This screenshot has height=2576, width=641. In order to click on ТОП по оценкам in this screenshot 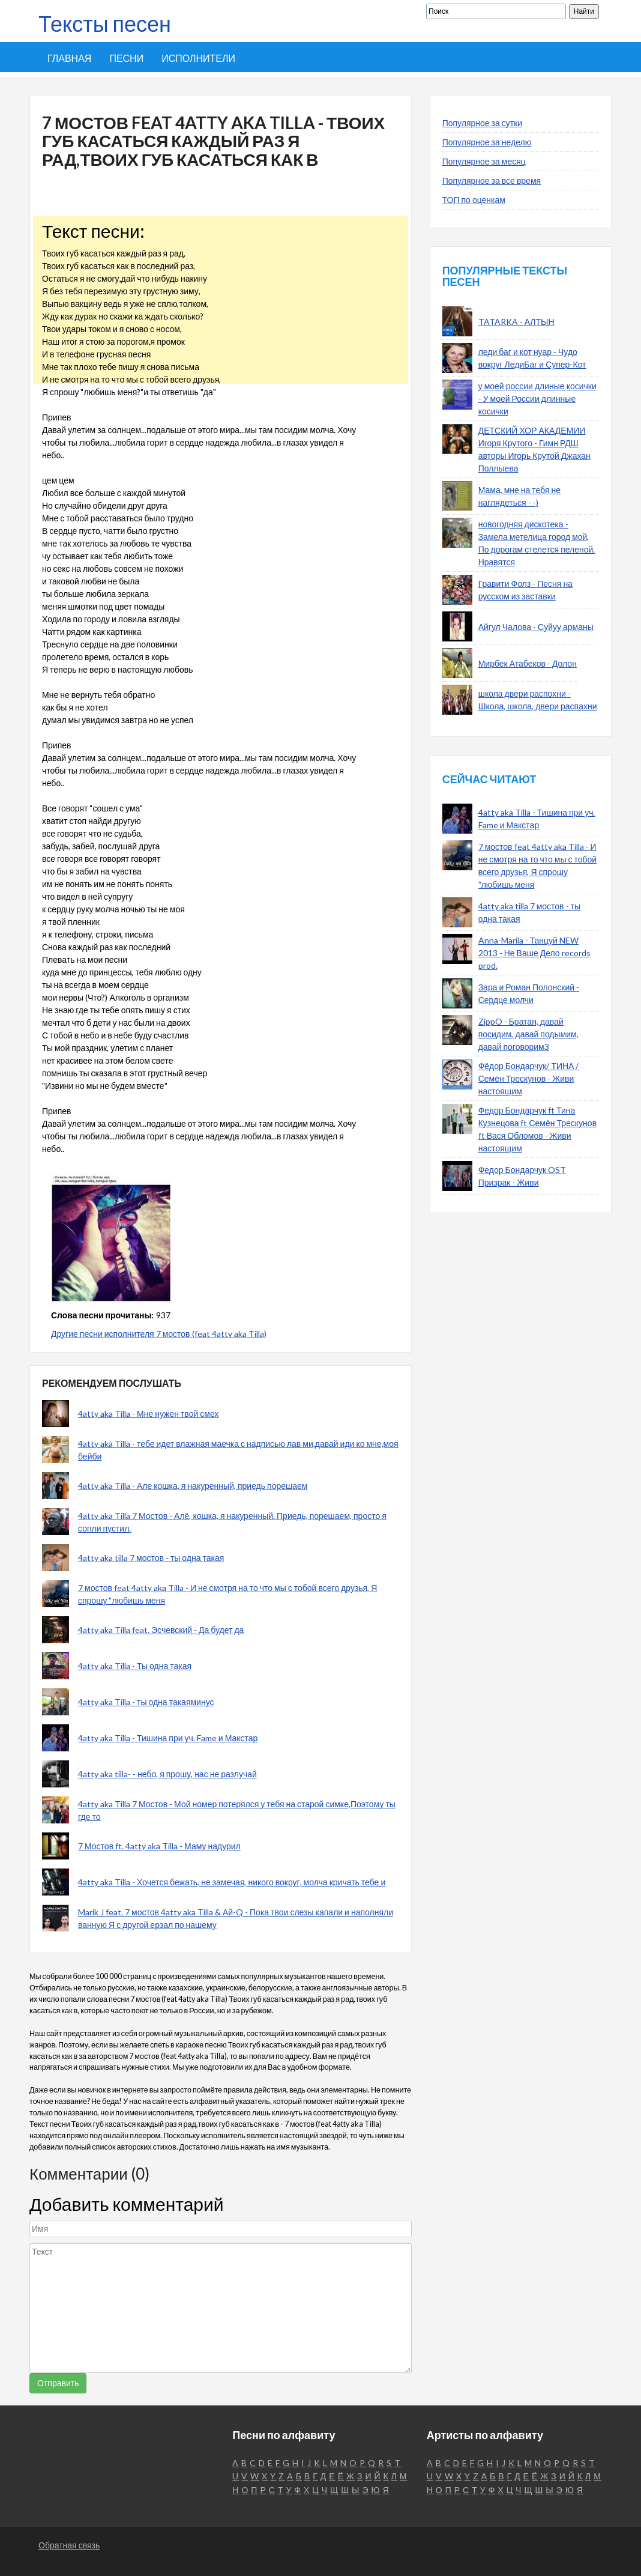, I will do `click(473, 200)`.